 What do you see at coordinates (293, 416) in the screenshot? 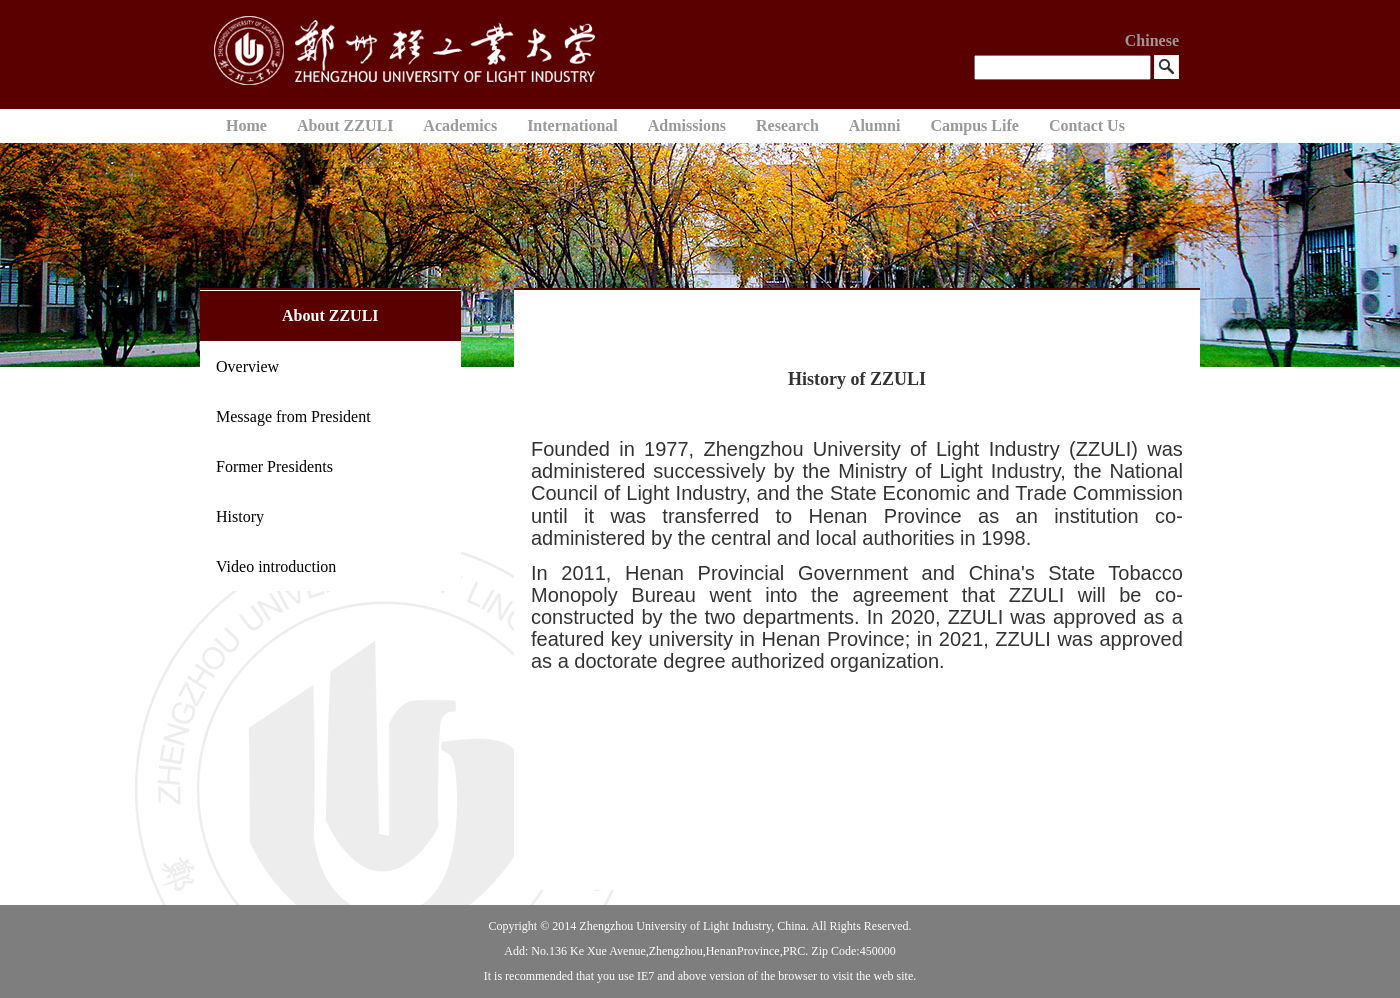
I see `Message from President` at bounding box center [293, 416].